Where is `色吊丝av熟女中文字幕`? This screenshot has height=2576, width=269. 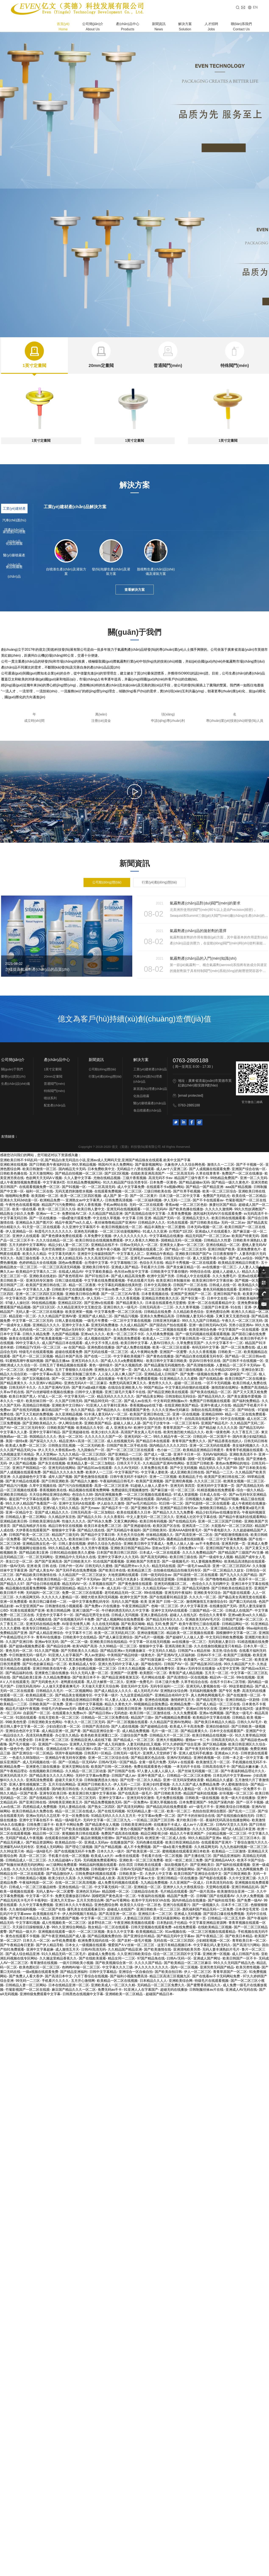
色吊丝av熟女中文字幕 is located at coordinates (131, 1261).